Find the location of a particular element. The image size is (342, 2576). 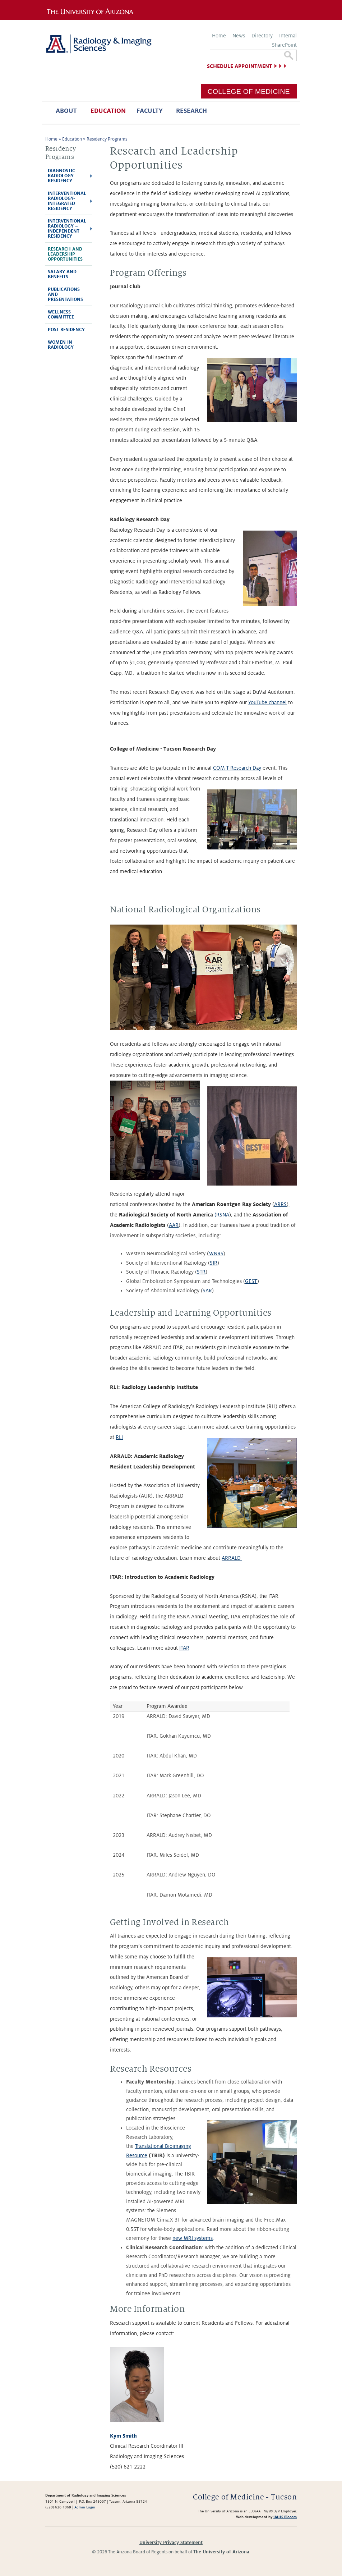

Women In Radiology is located at coordinates (61, 345).